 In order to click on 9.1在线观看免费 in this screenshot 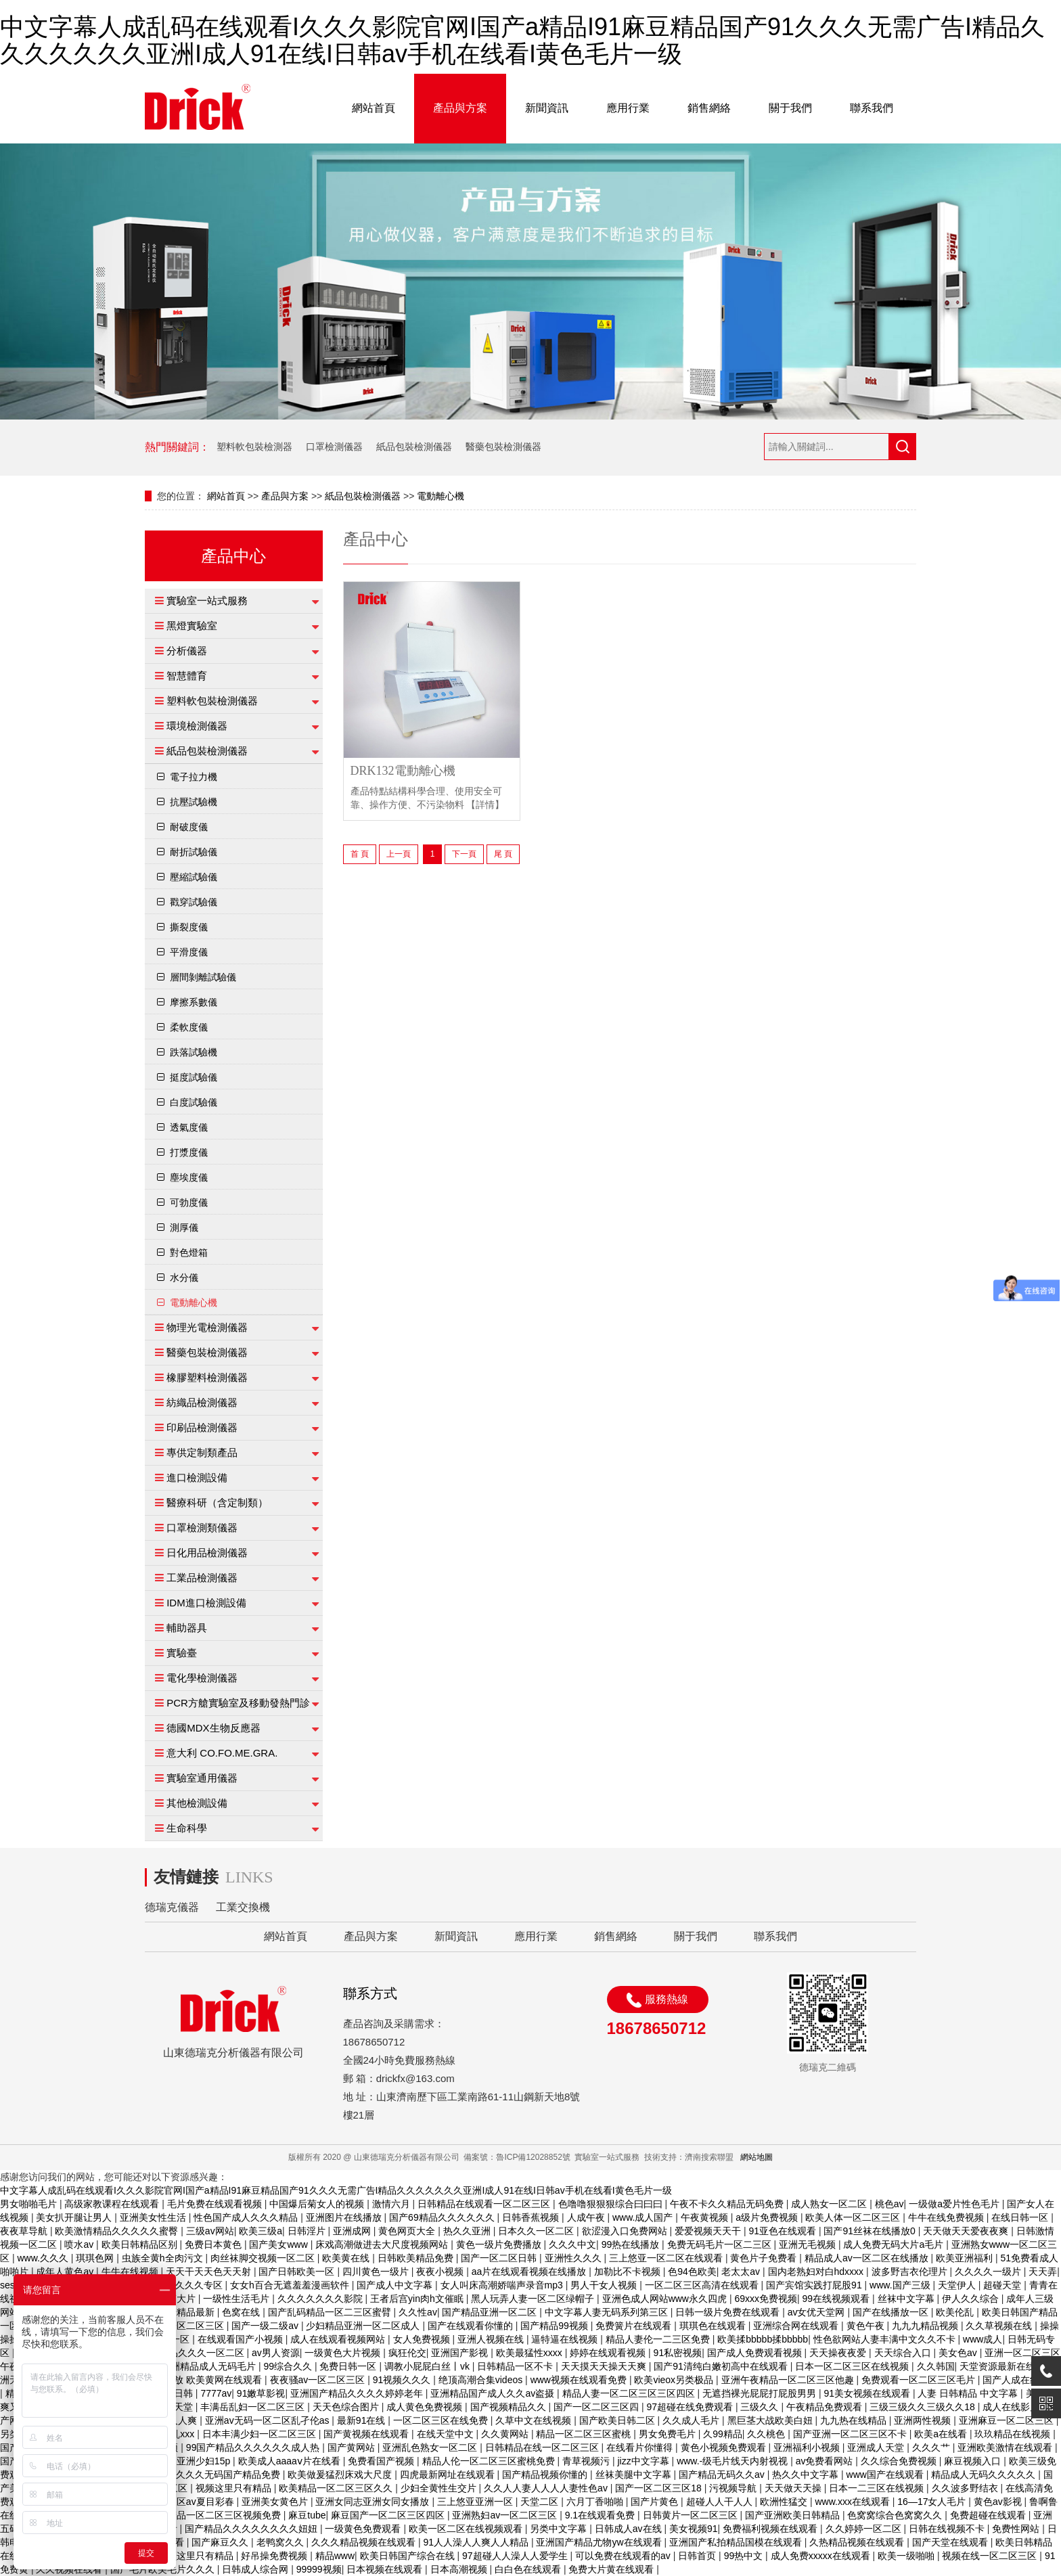, I will do `click(601, 2515)`.